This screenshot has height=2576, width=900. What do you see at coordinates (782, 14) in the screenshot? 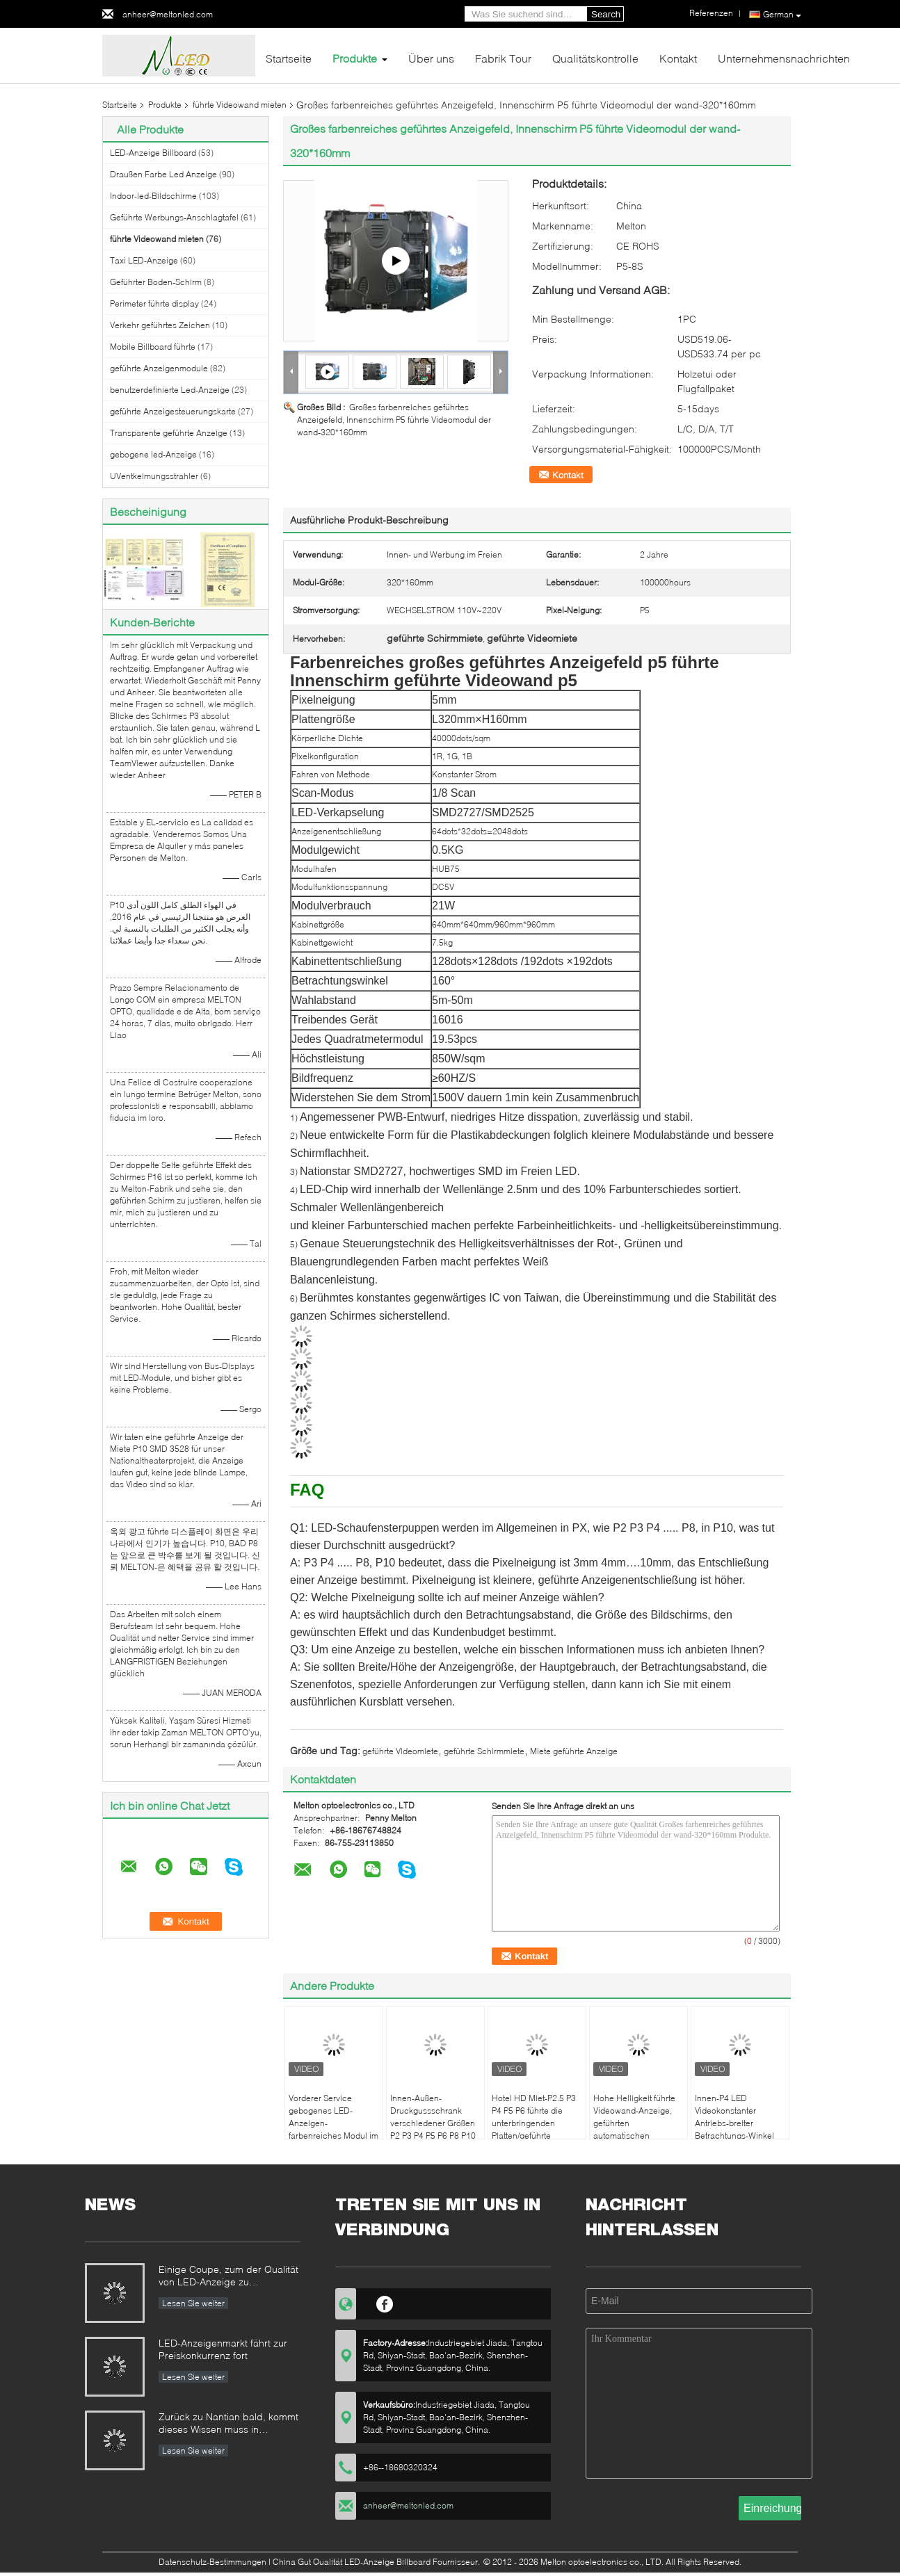
I see `German` at bounding box center [782, 14].